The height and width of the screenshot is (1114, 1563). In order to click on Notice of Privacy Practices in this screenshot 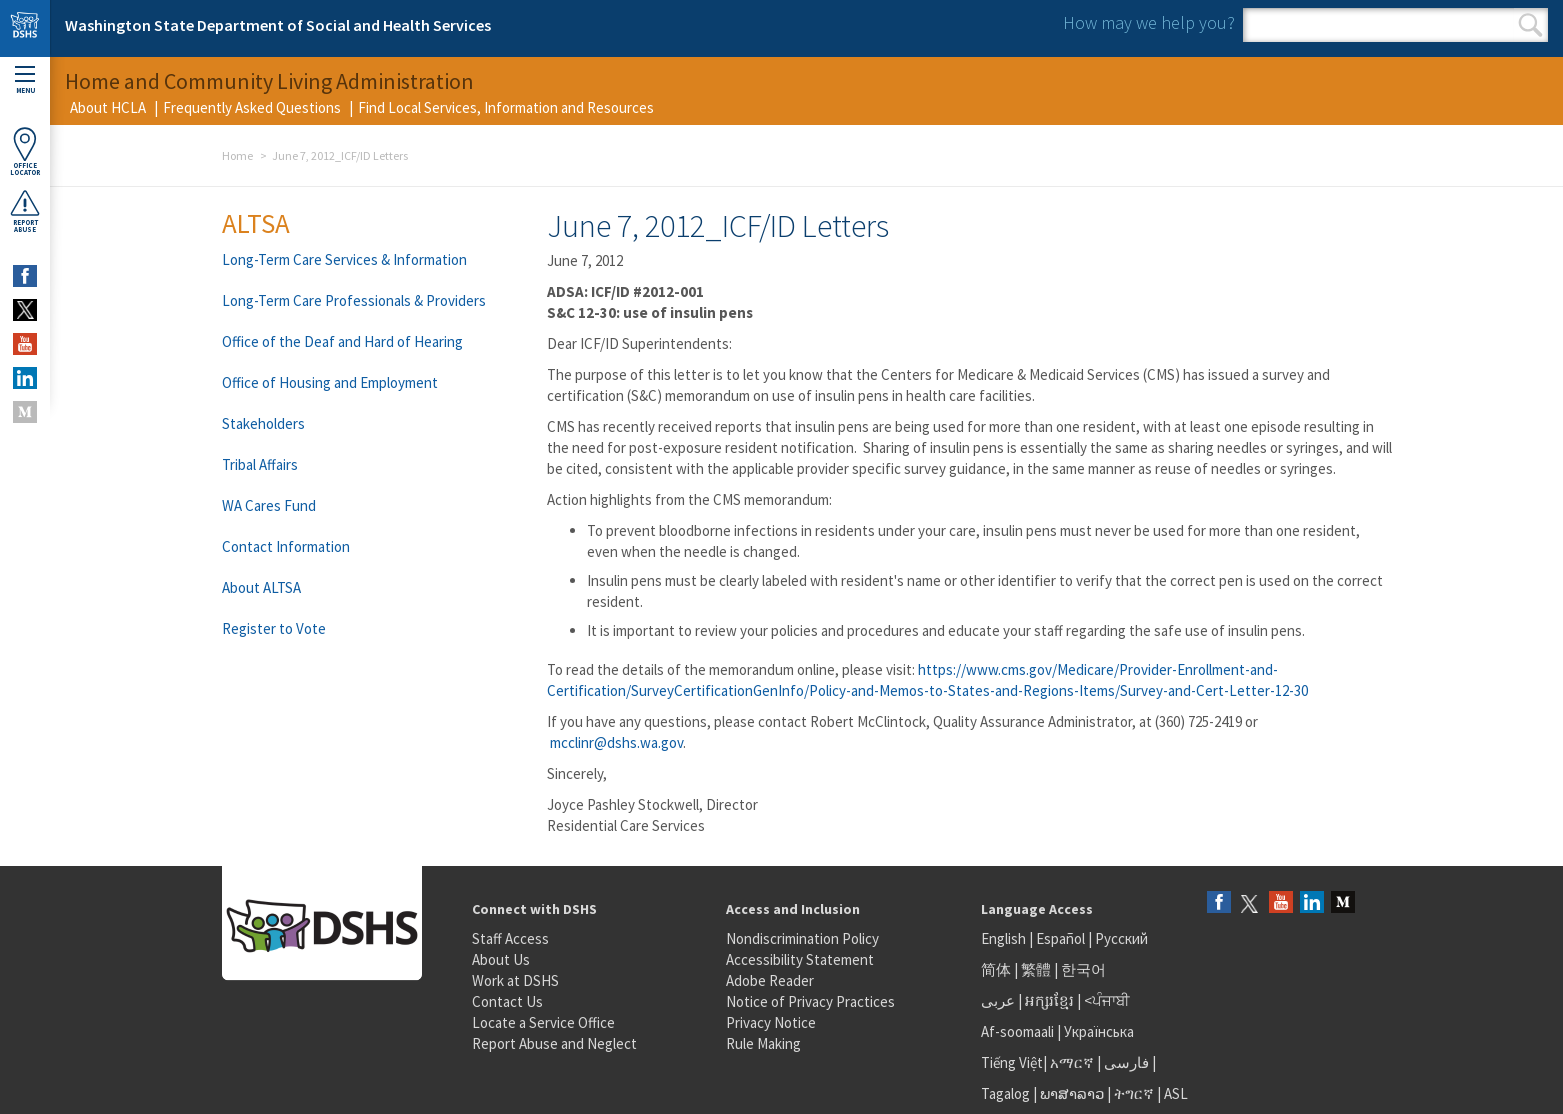, I will do `click(810, 1001)`.